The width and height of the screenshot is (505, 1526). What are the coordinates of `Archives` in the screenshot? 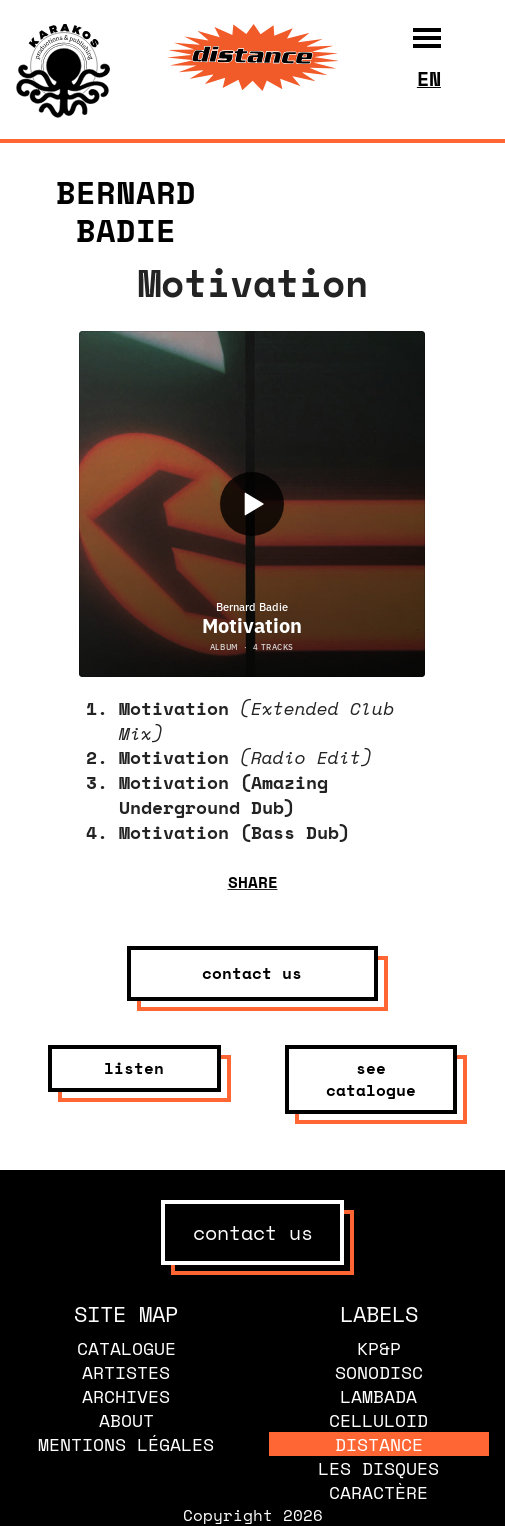 It's located at (126, 1396).